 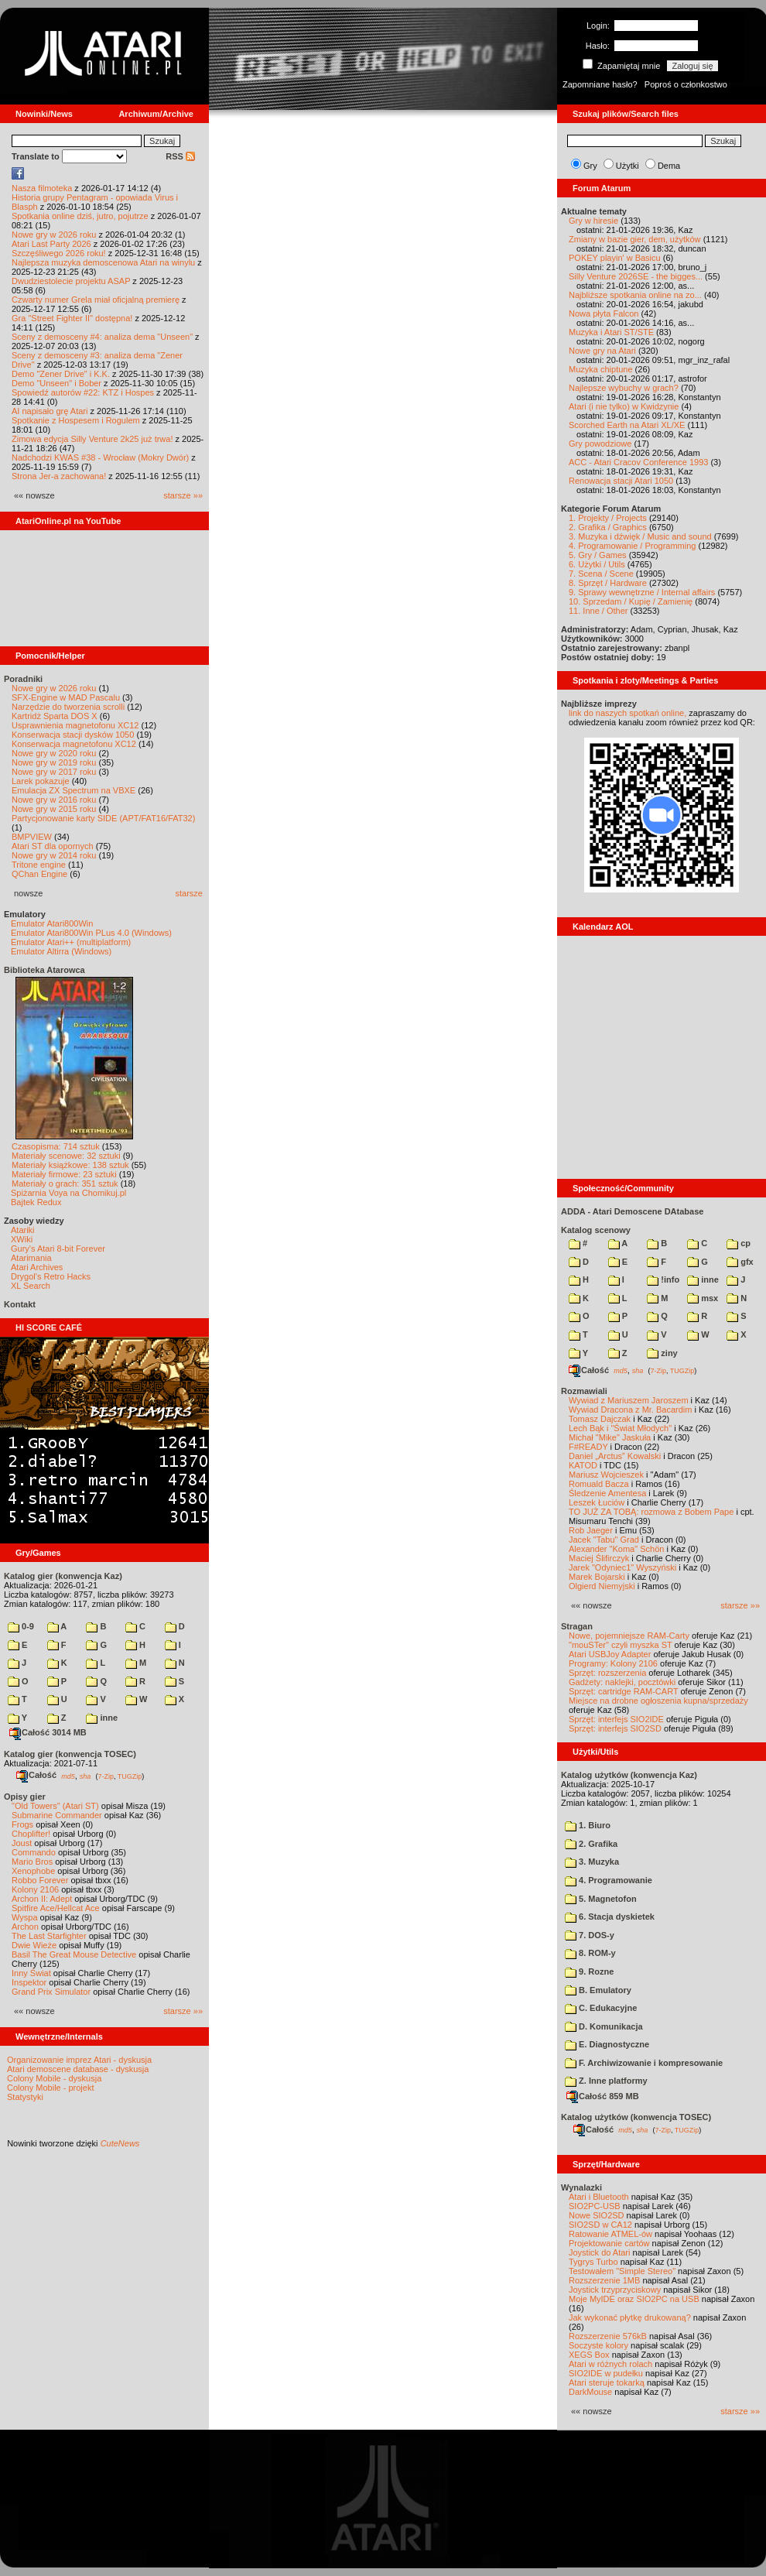 What do you see at coordinates (608, 1880) in the screenshot?
I see `4. Programowanie` at bounding box center [608, 1880].